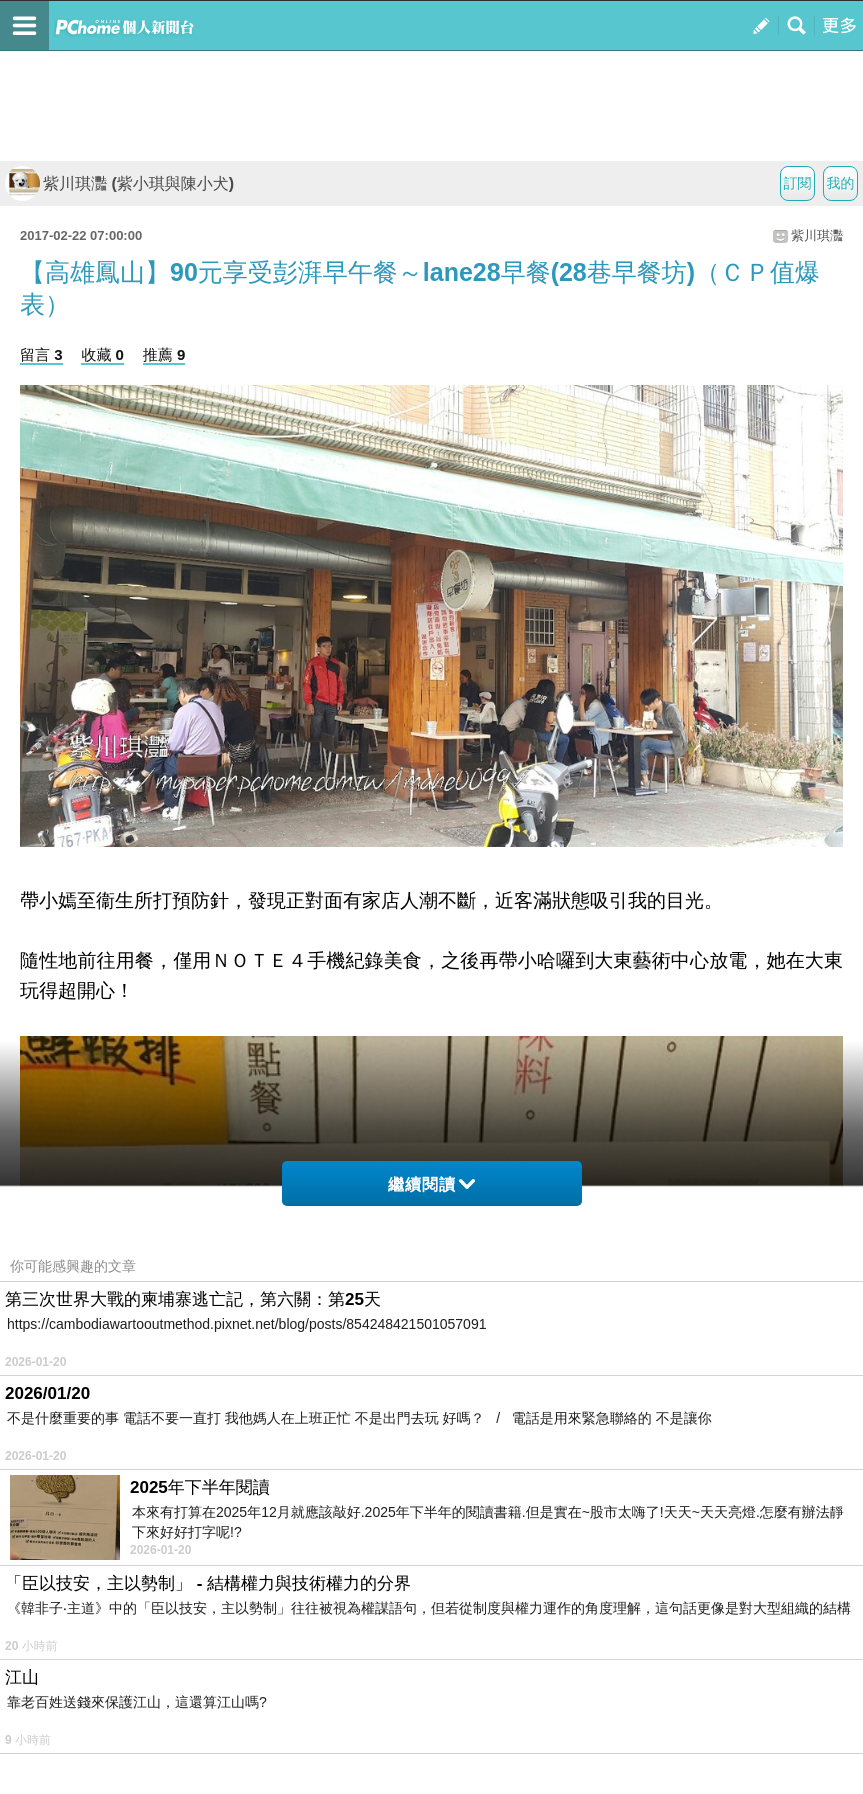 The height and width of the screenshot is (1794, 863). Describe the element at coordinates (102, 354) in the screenshot. I see `收藏 0` at that location.